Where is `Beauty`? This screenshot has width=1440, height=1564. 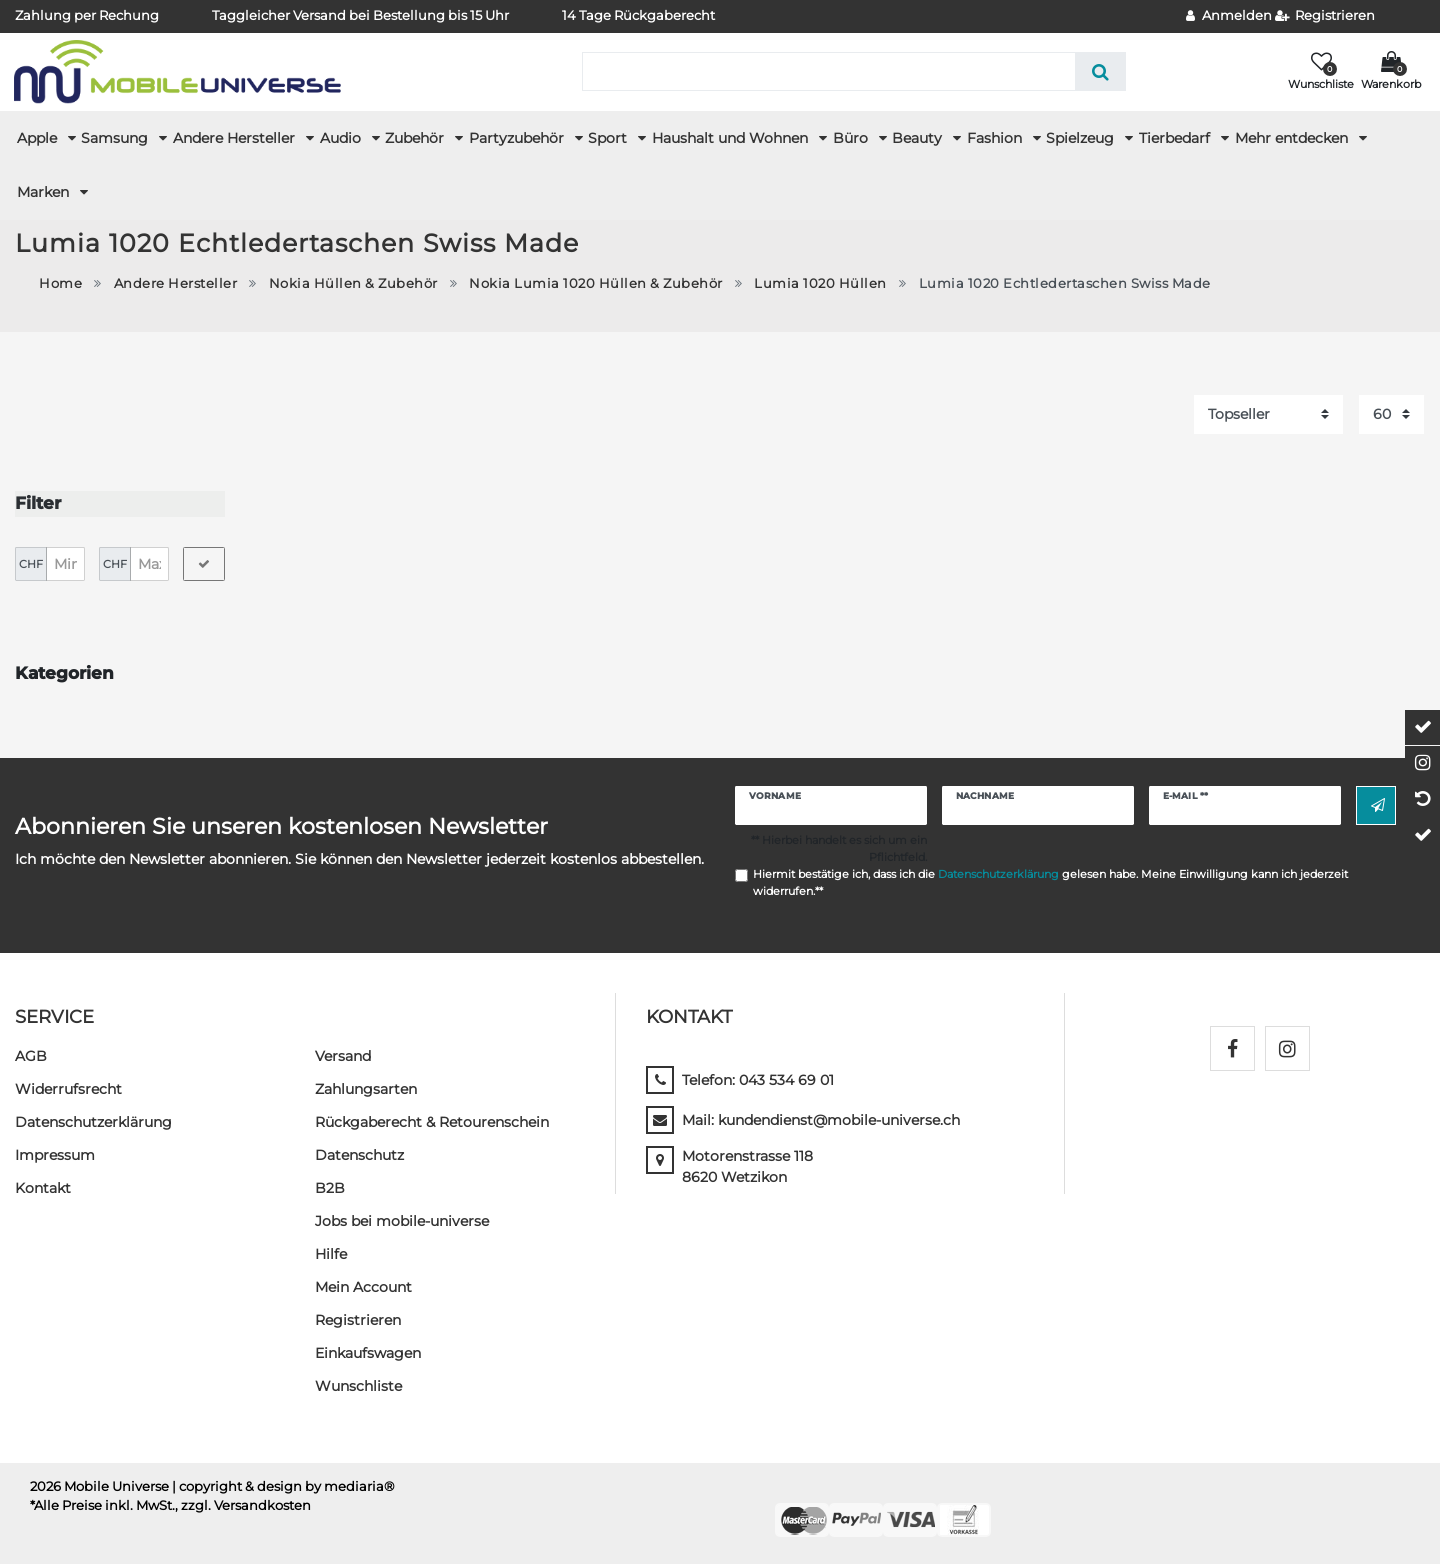
Beauty is located at coordinates (919, 138).